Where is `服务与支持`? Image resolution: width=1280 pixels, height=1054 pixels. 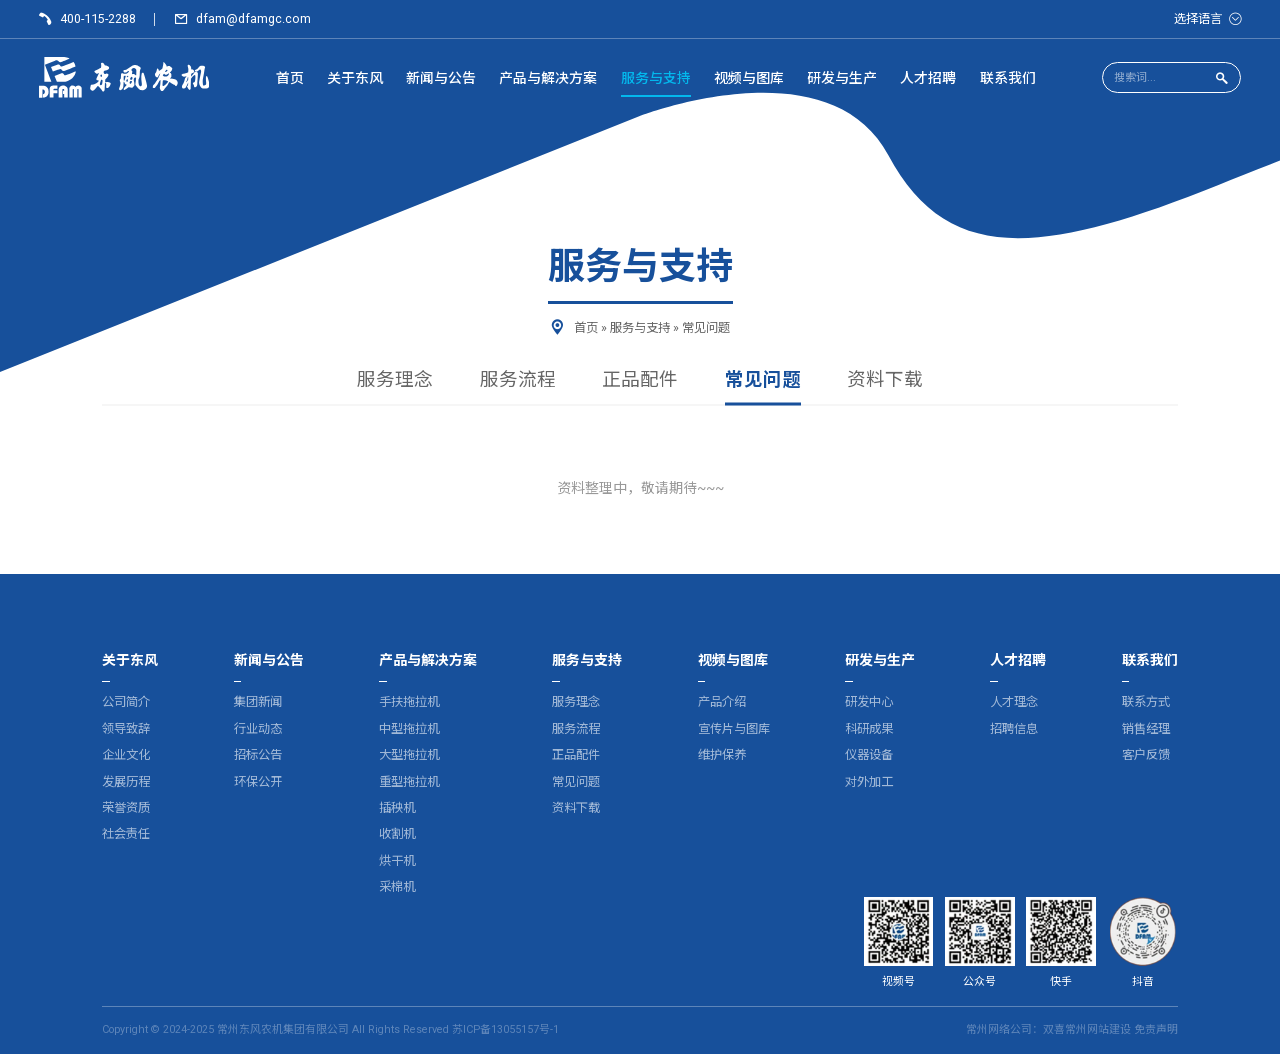 服务与支持 is located at coordinates (640, 327).